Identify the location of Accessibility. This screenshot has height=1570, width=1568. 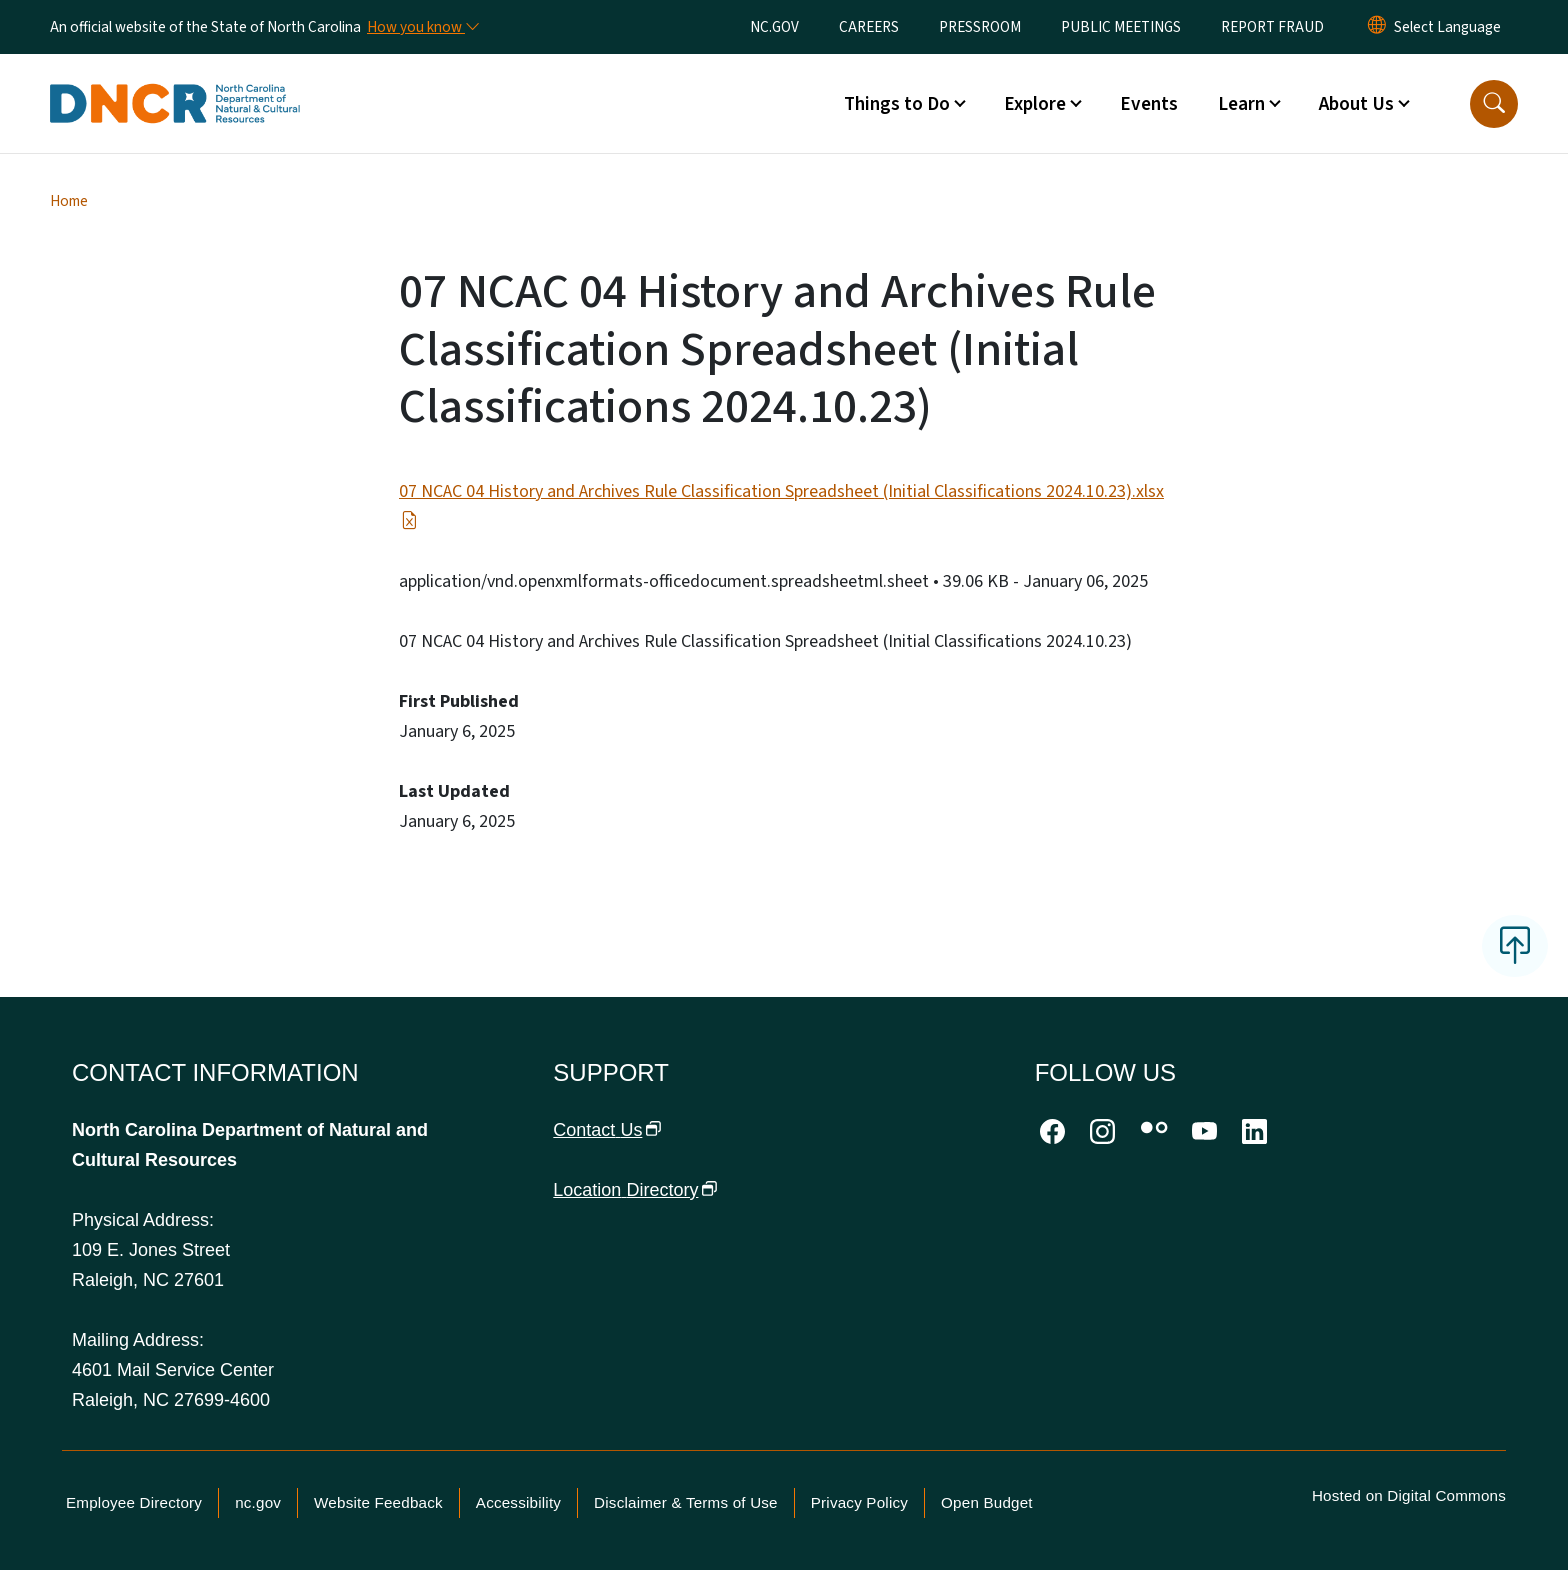
(518, 1502).